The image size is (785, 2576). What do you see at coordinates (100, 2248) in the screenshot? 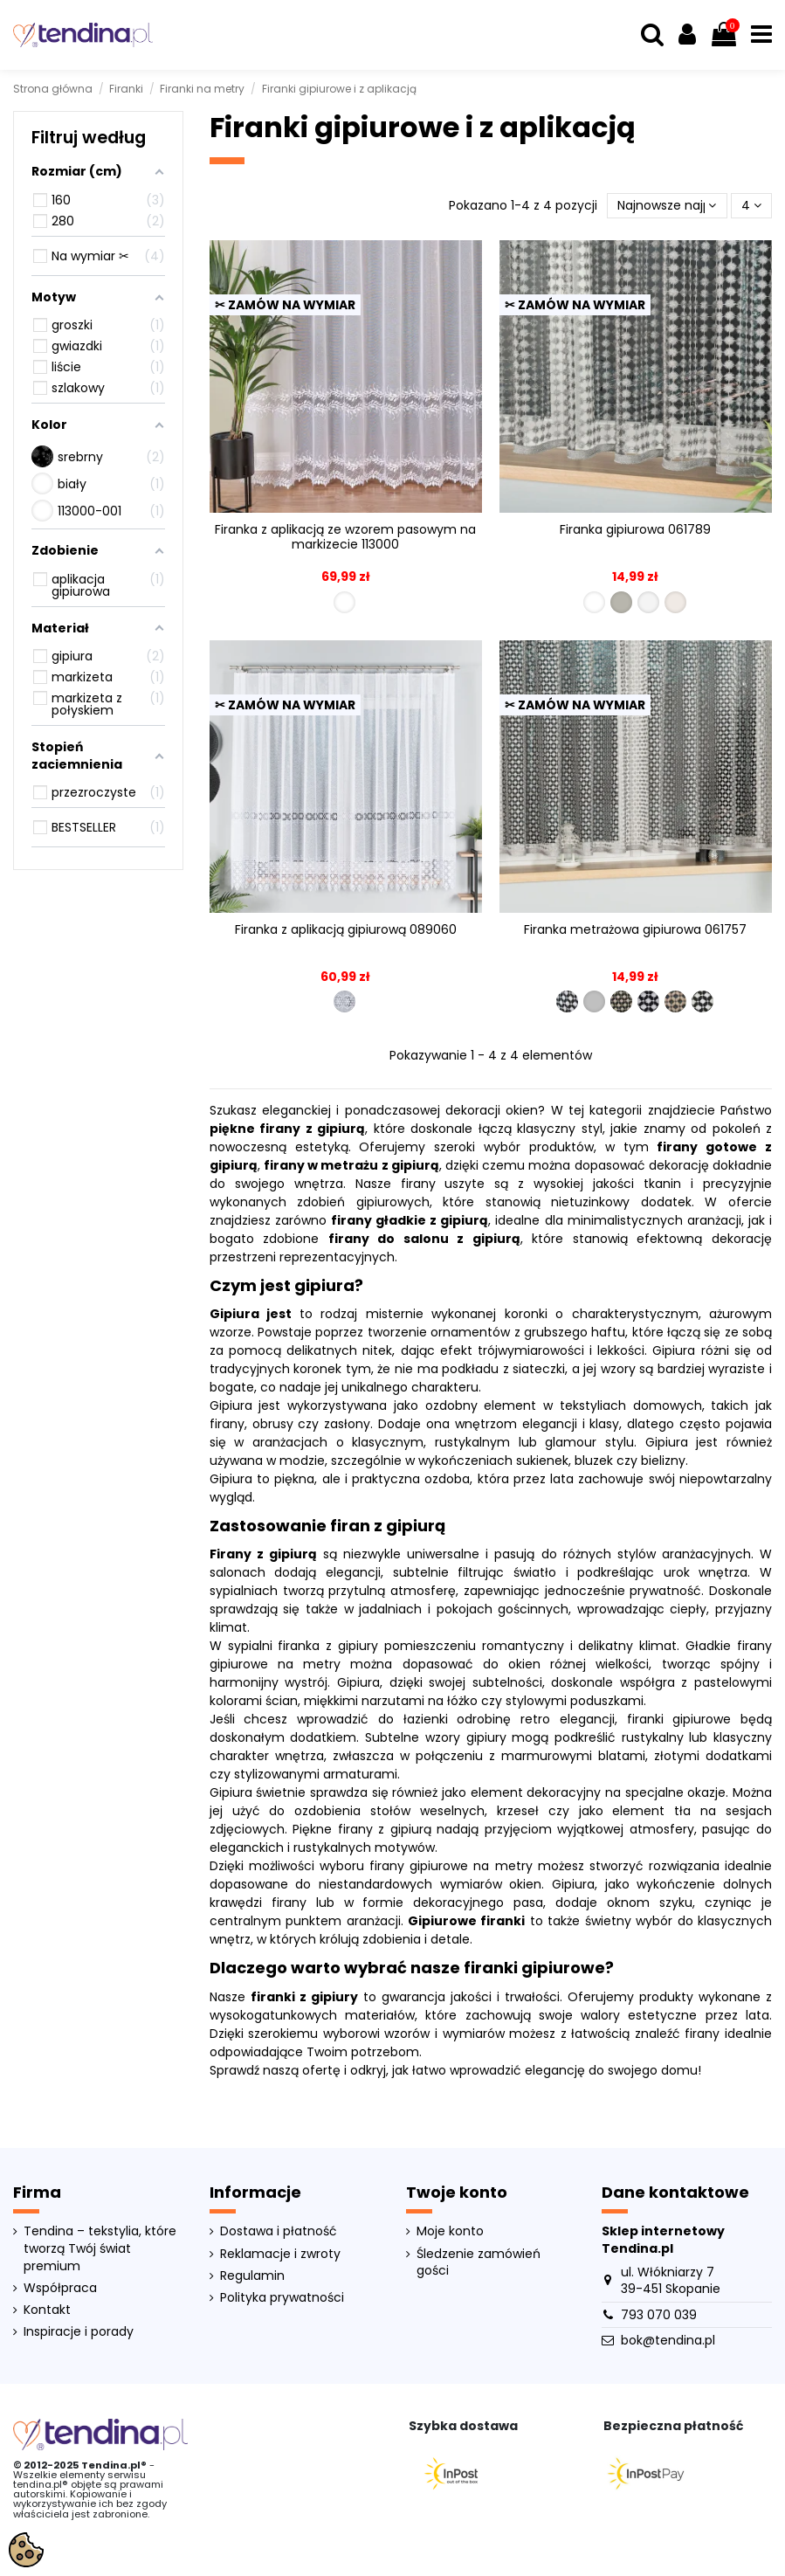
I see `Tendina – tekstylia, które tworzą Twój świat premium` at bounding box center [100, 2248].